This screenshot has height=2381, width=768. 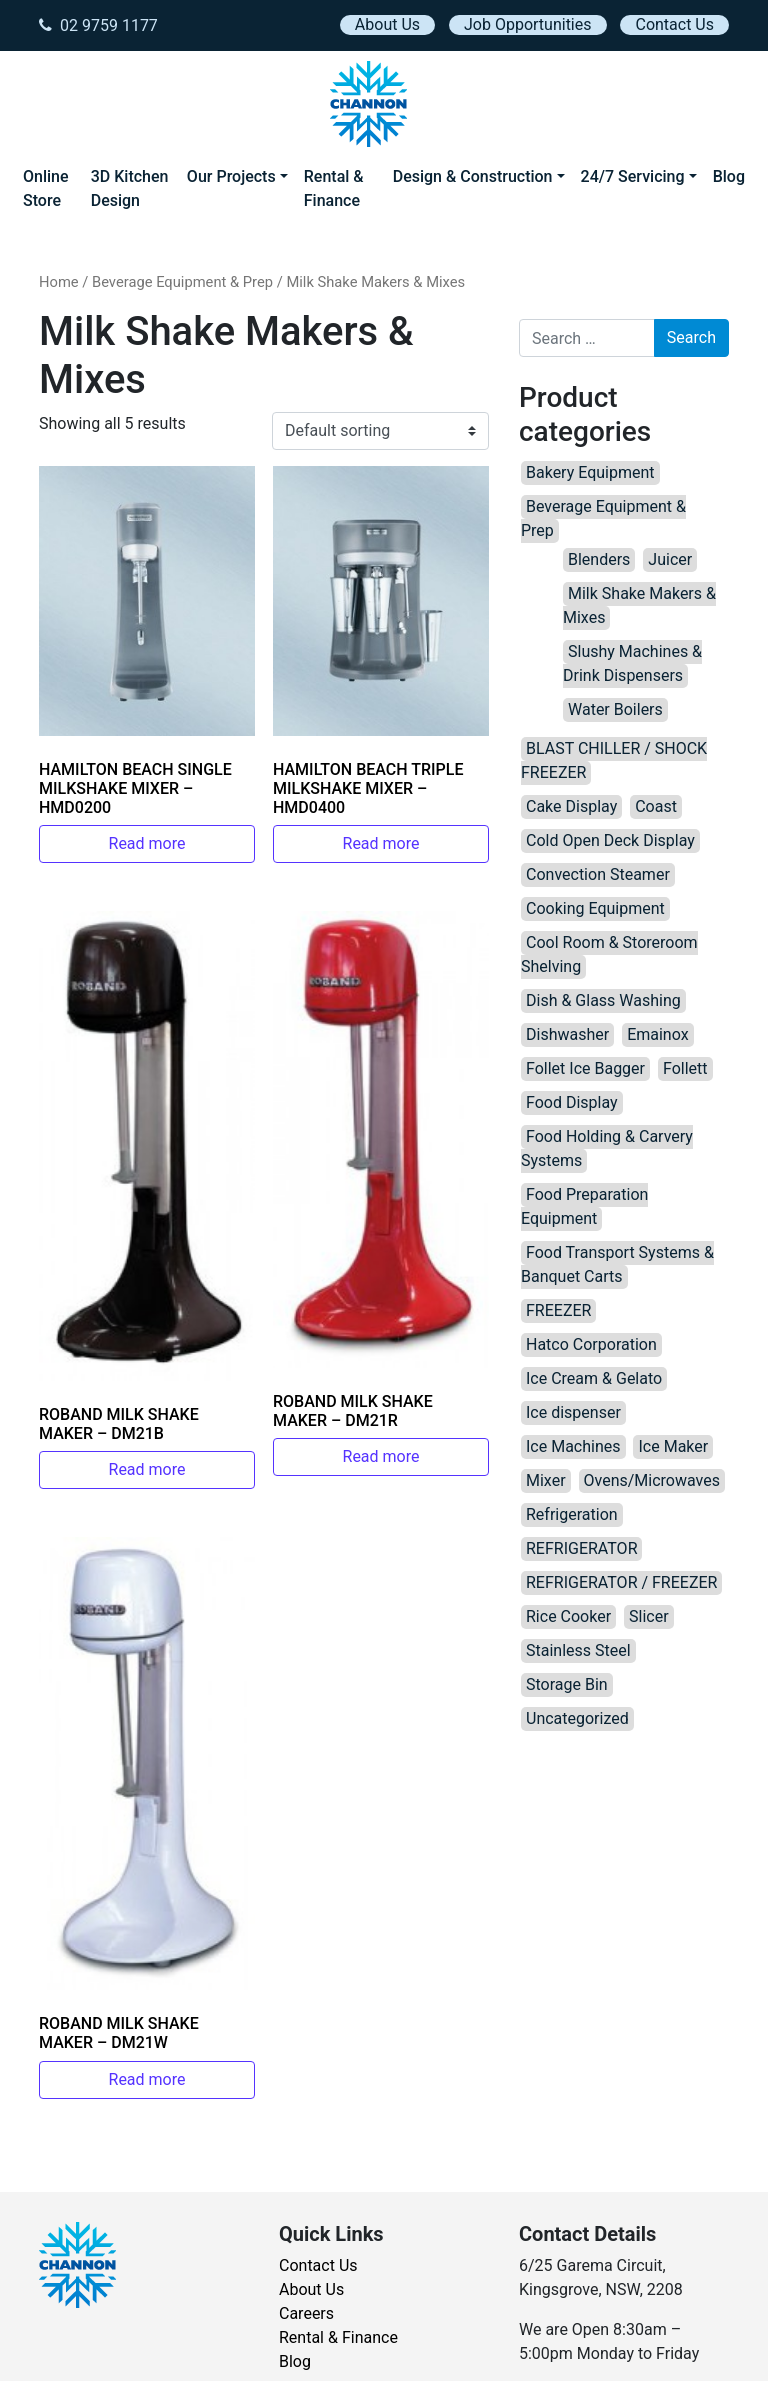 What do you see at coordinates (656, 806) in the screenshot?
I see `Coast` at bounding box center [656, 806].